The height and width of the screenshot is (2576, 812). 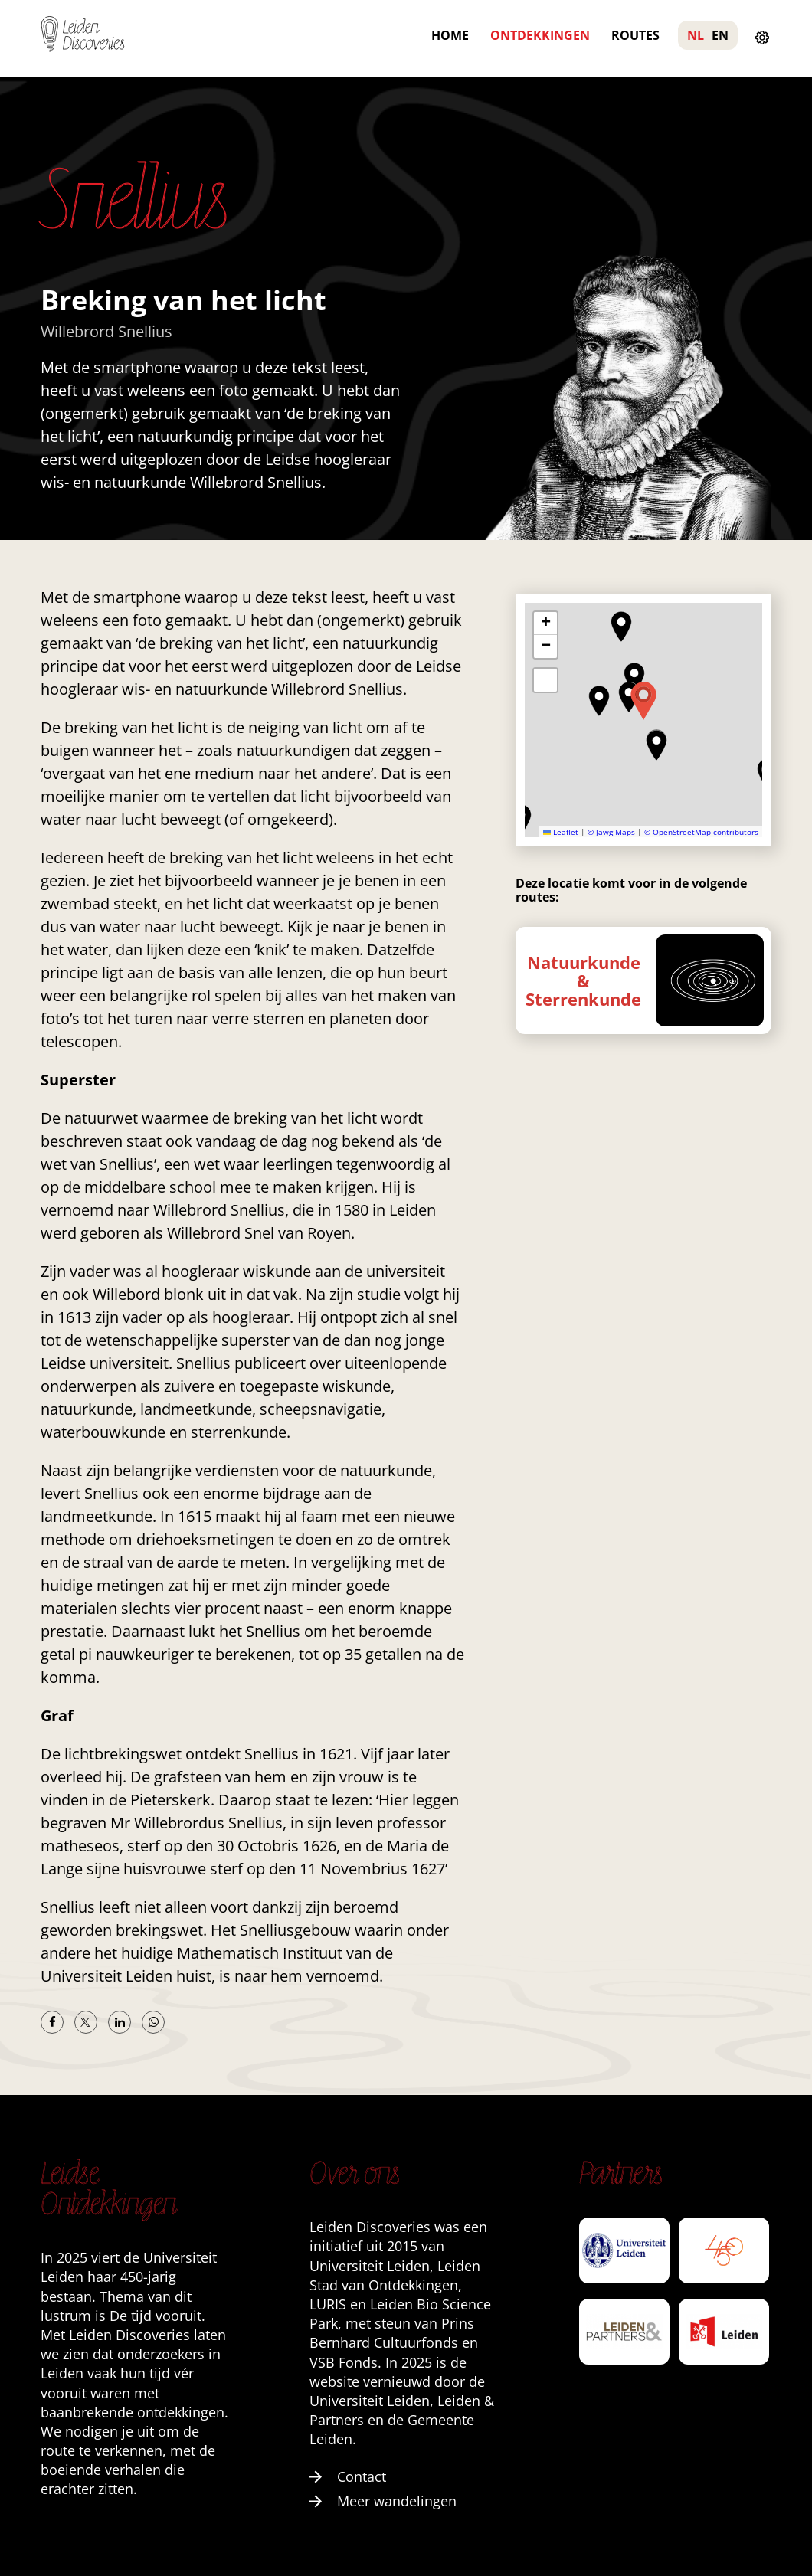 I want to click on © OpenStreetMap contributors, so click(x=701, y=831).